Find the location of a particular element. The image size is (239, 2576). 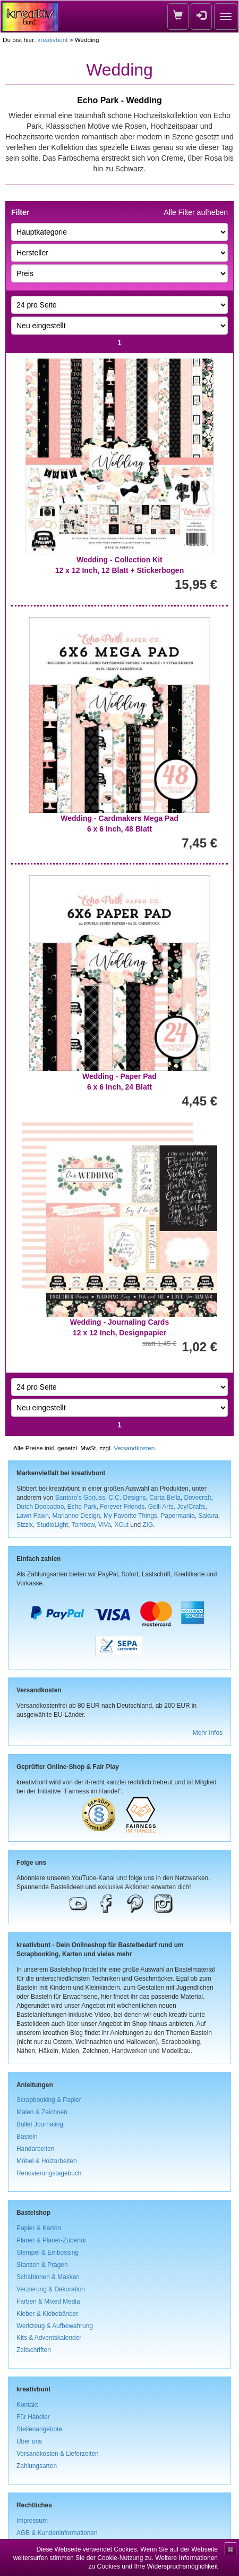

Schablonen & Masken is located at coordinates (48, 2277).